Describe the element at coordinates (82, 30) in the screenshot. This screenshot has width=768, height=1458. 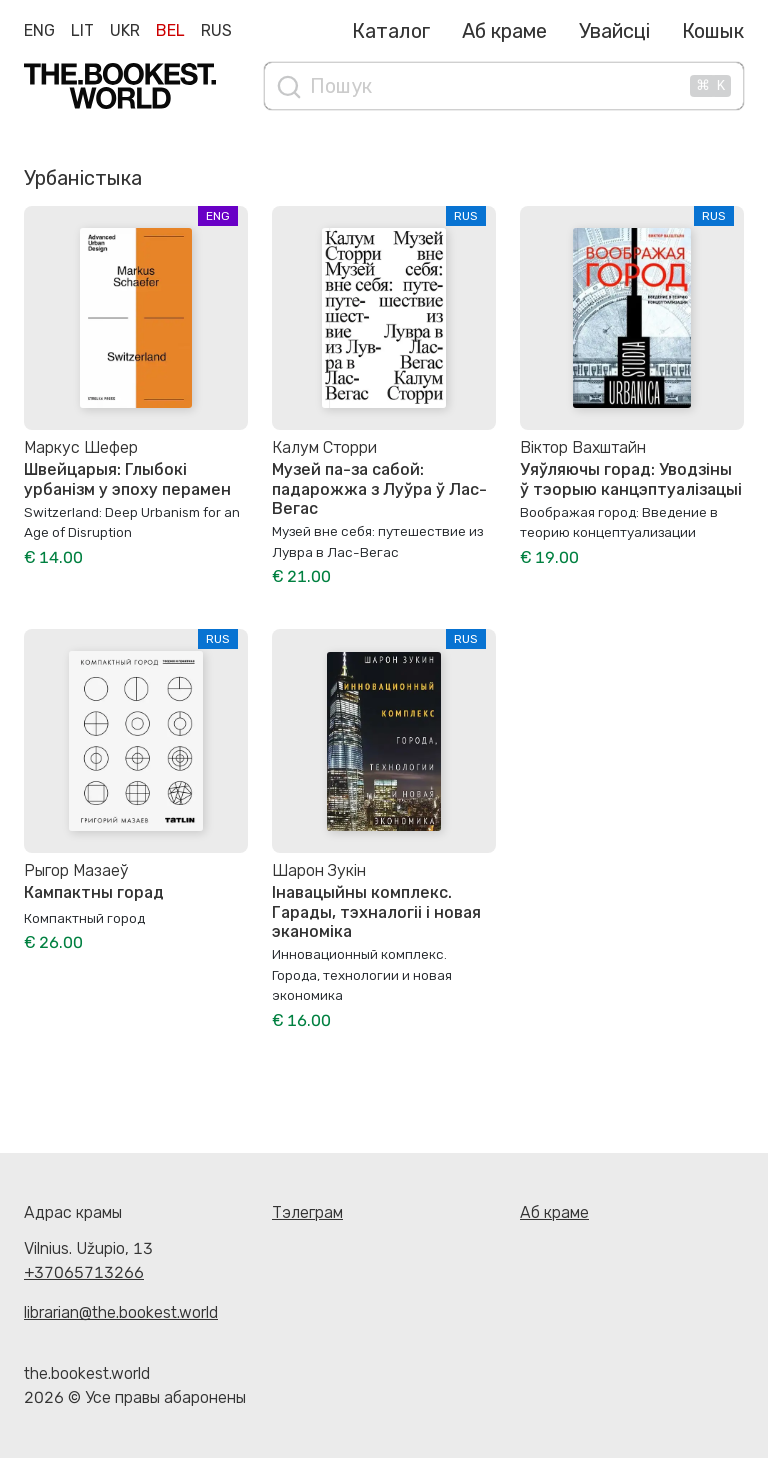
I see `Lit` at that location.